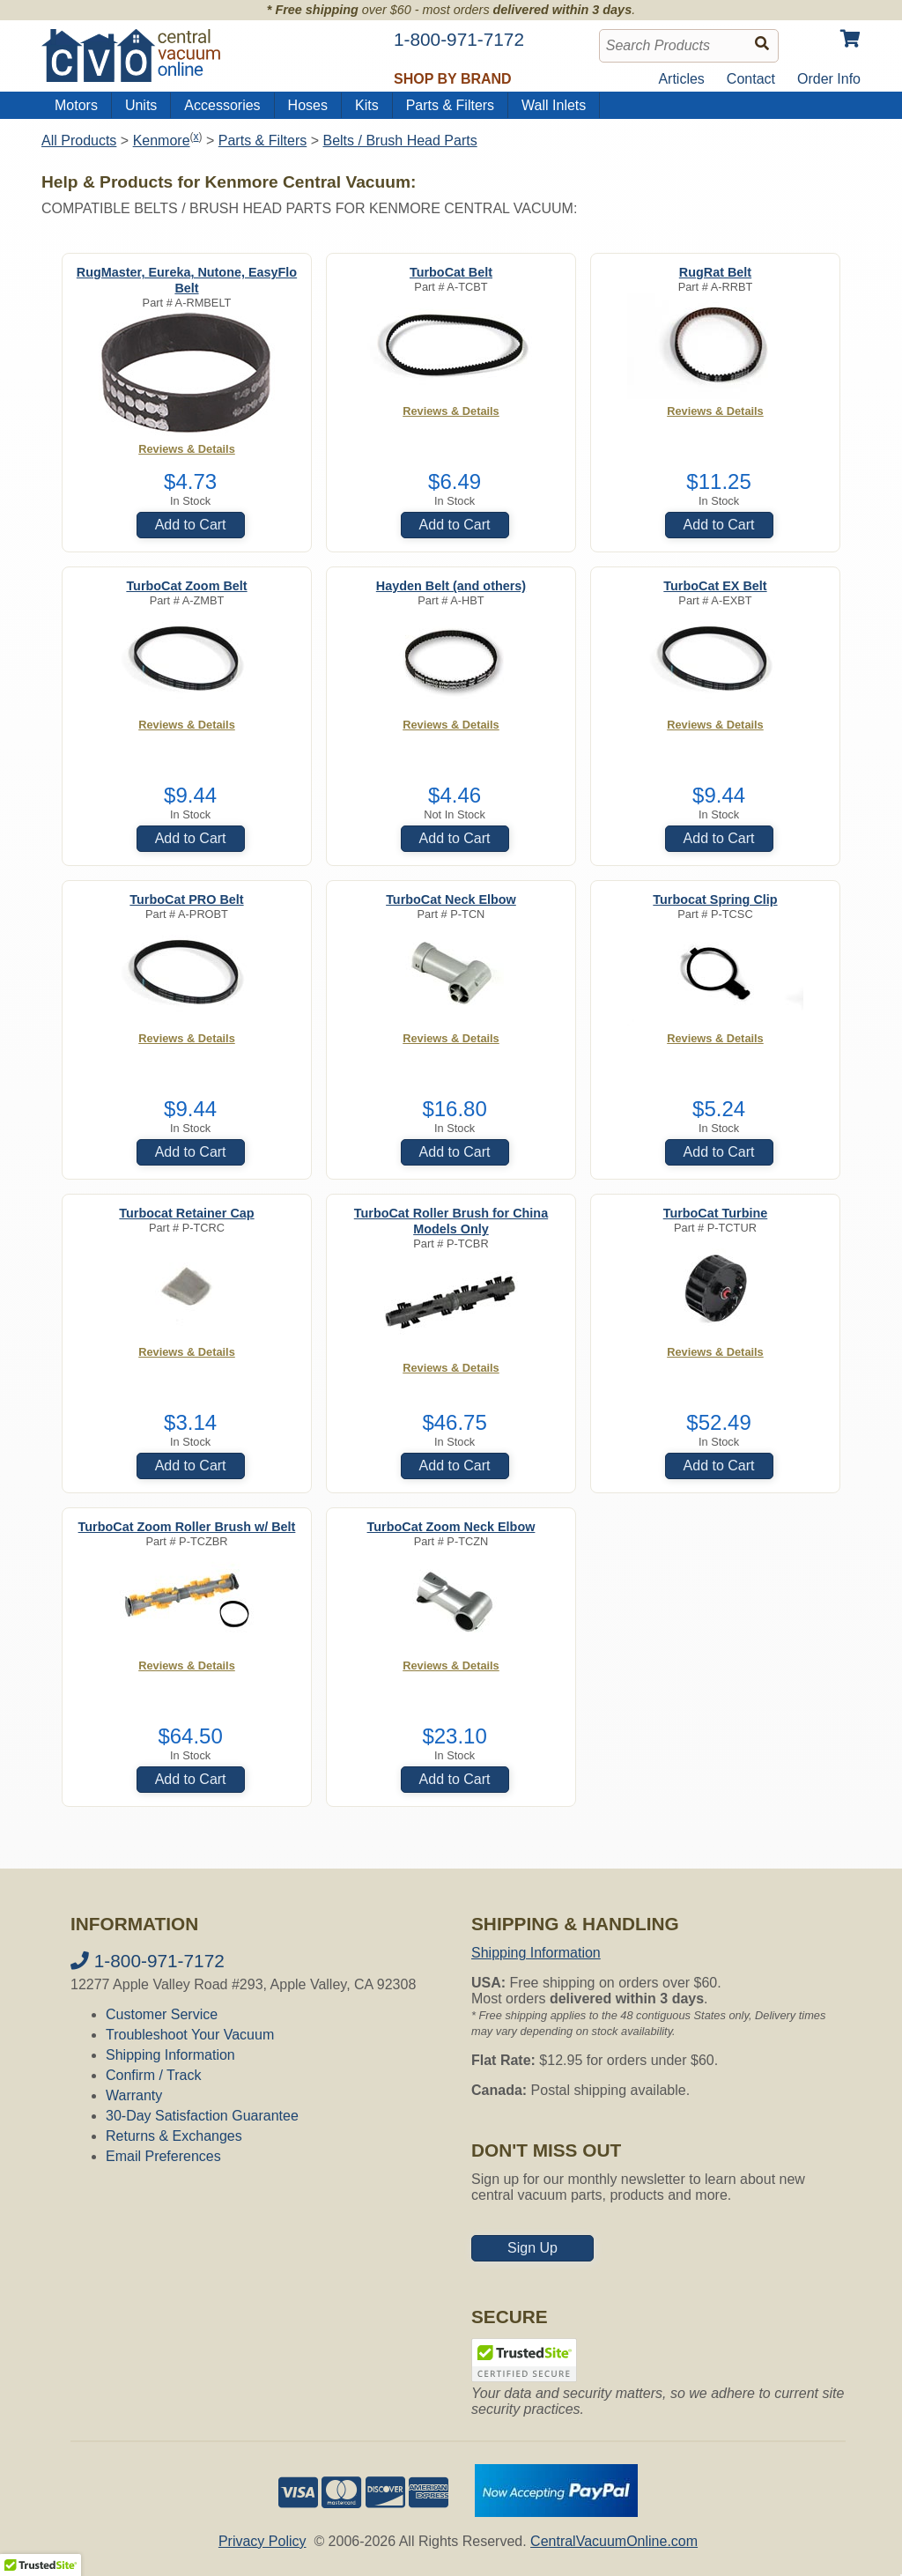 Image resolution: width=902 pixels, height=2576 pixels. What do you see at coordinates (681, 78) in the screenshot?
I see `Articles` at bounding box center [681, 78].